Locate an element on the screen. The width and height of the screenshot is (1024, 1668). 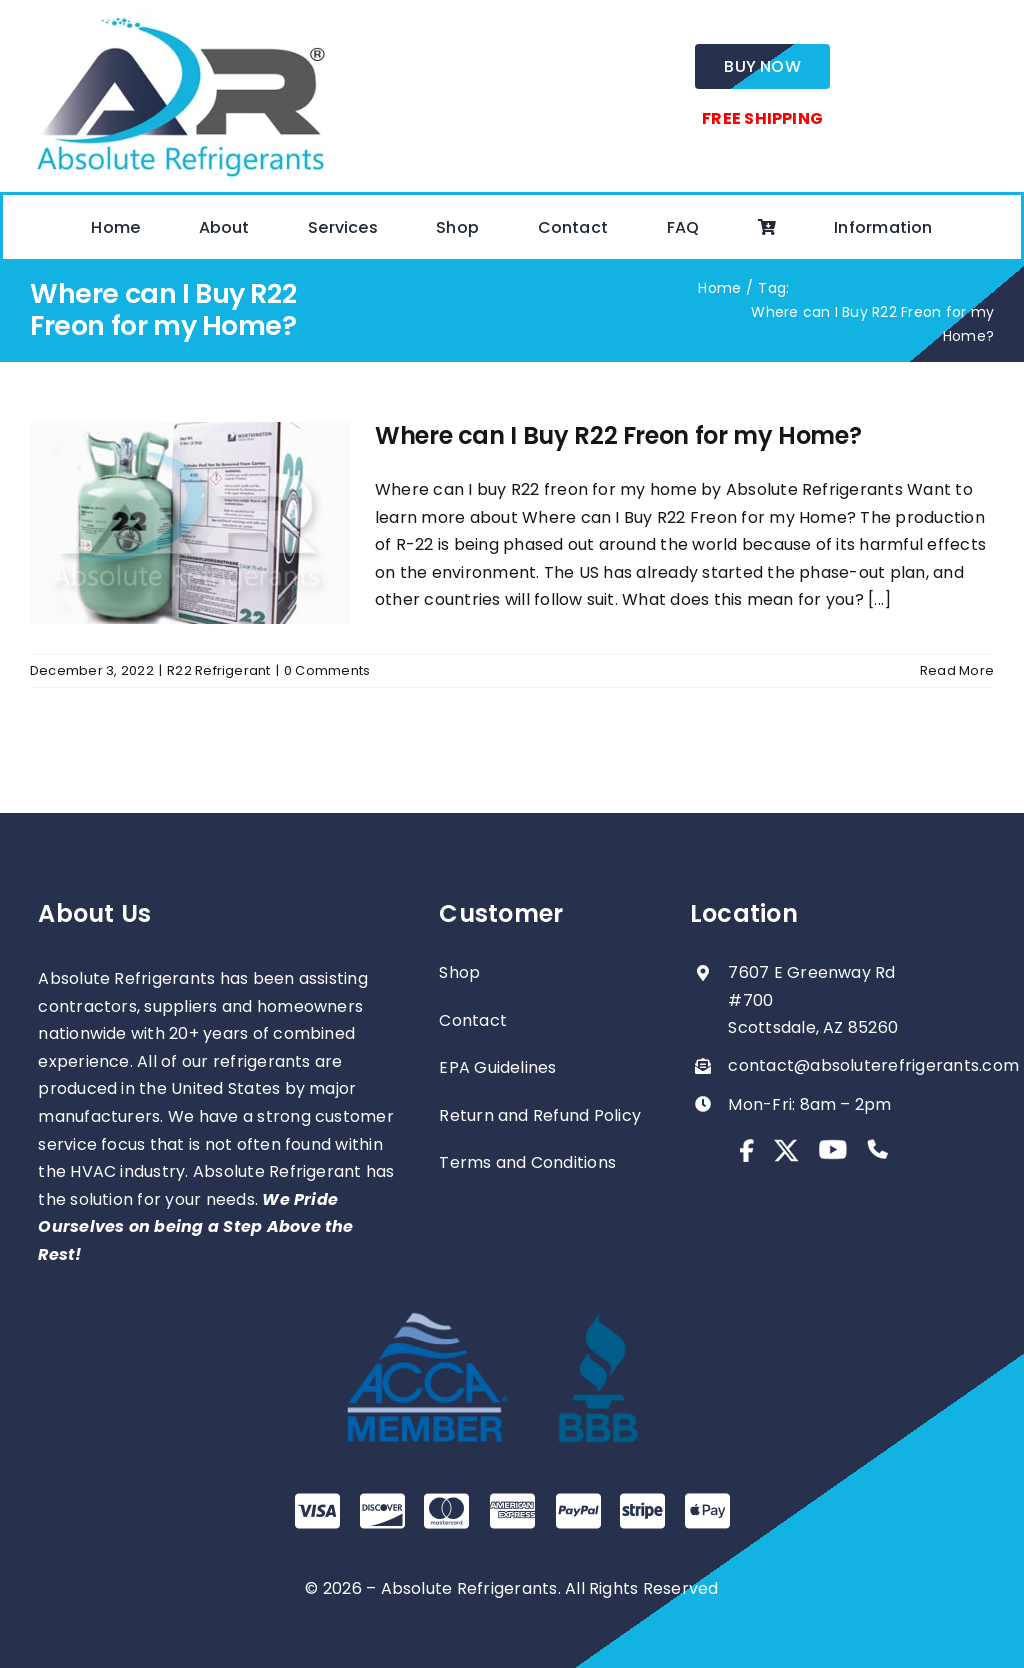
0 Comments is located at coordinates (327, 670).